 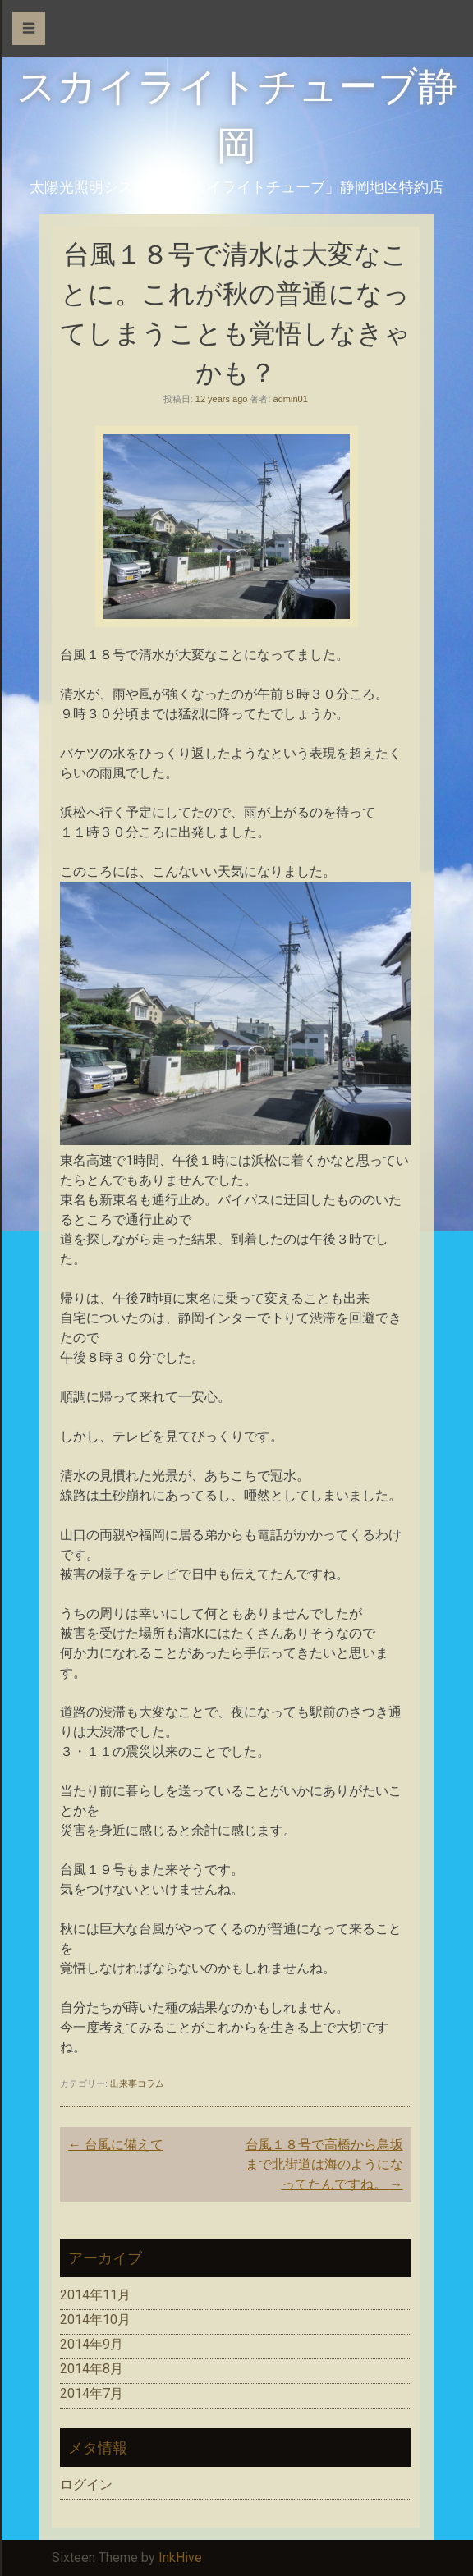 What do you see at coordinates (290, 399) in the screenshot?
I see `admin01` at bounding box center [290, 399].